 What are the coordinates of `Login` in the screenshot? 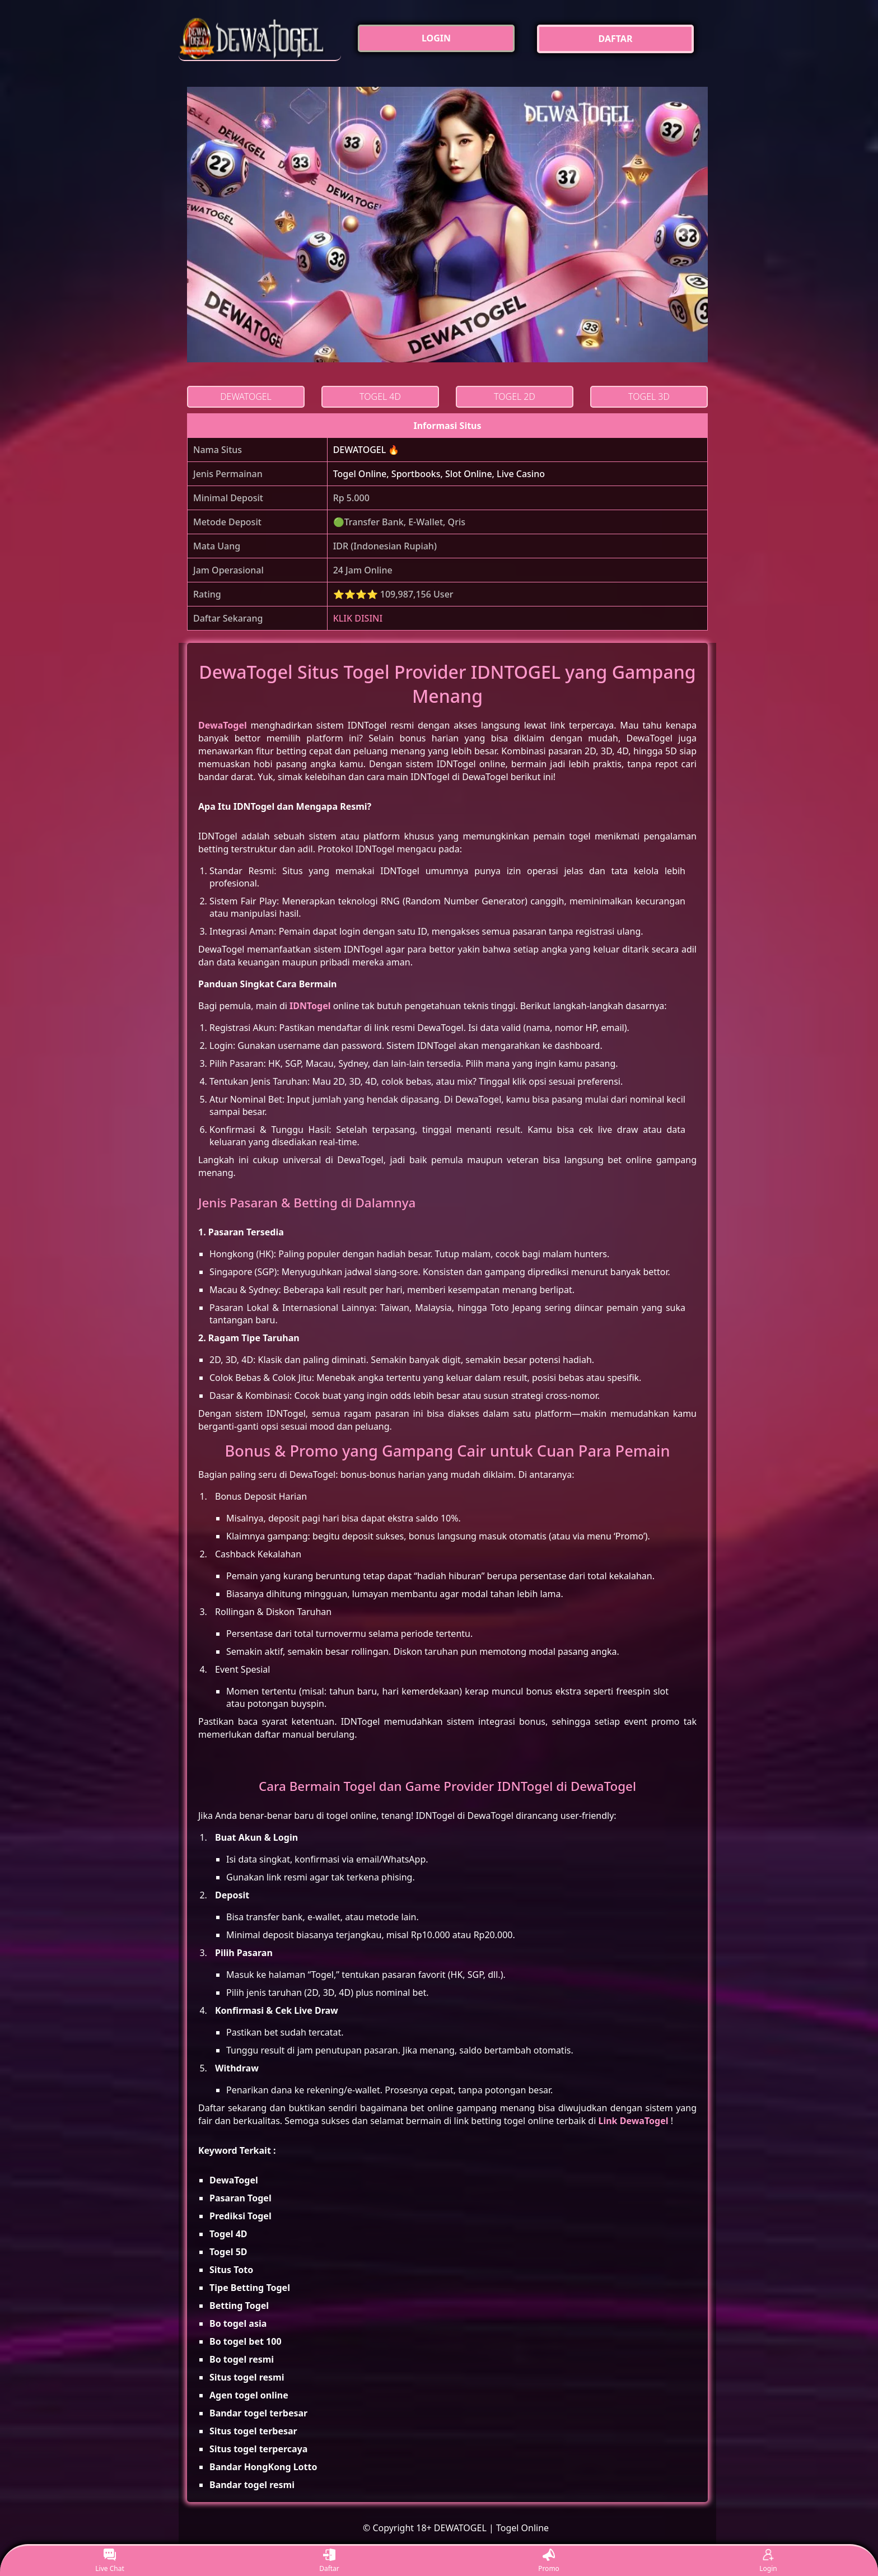 It's located at (768, 2561).